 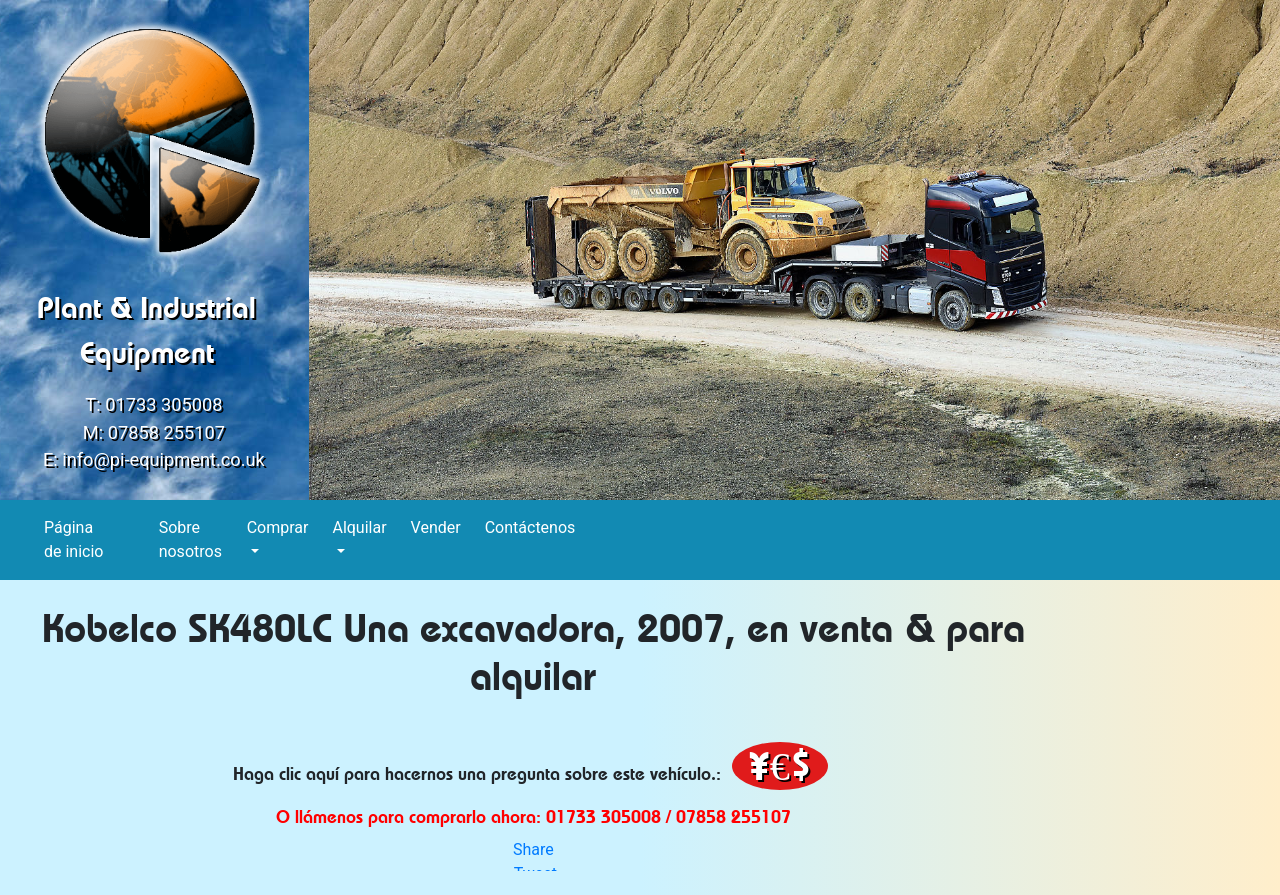 I want to click on Comprar [button], so click(x=278, y=527).